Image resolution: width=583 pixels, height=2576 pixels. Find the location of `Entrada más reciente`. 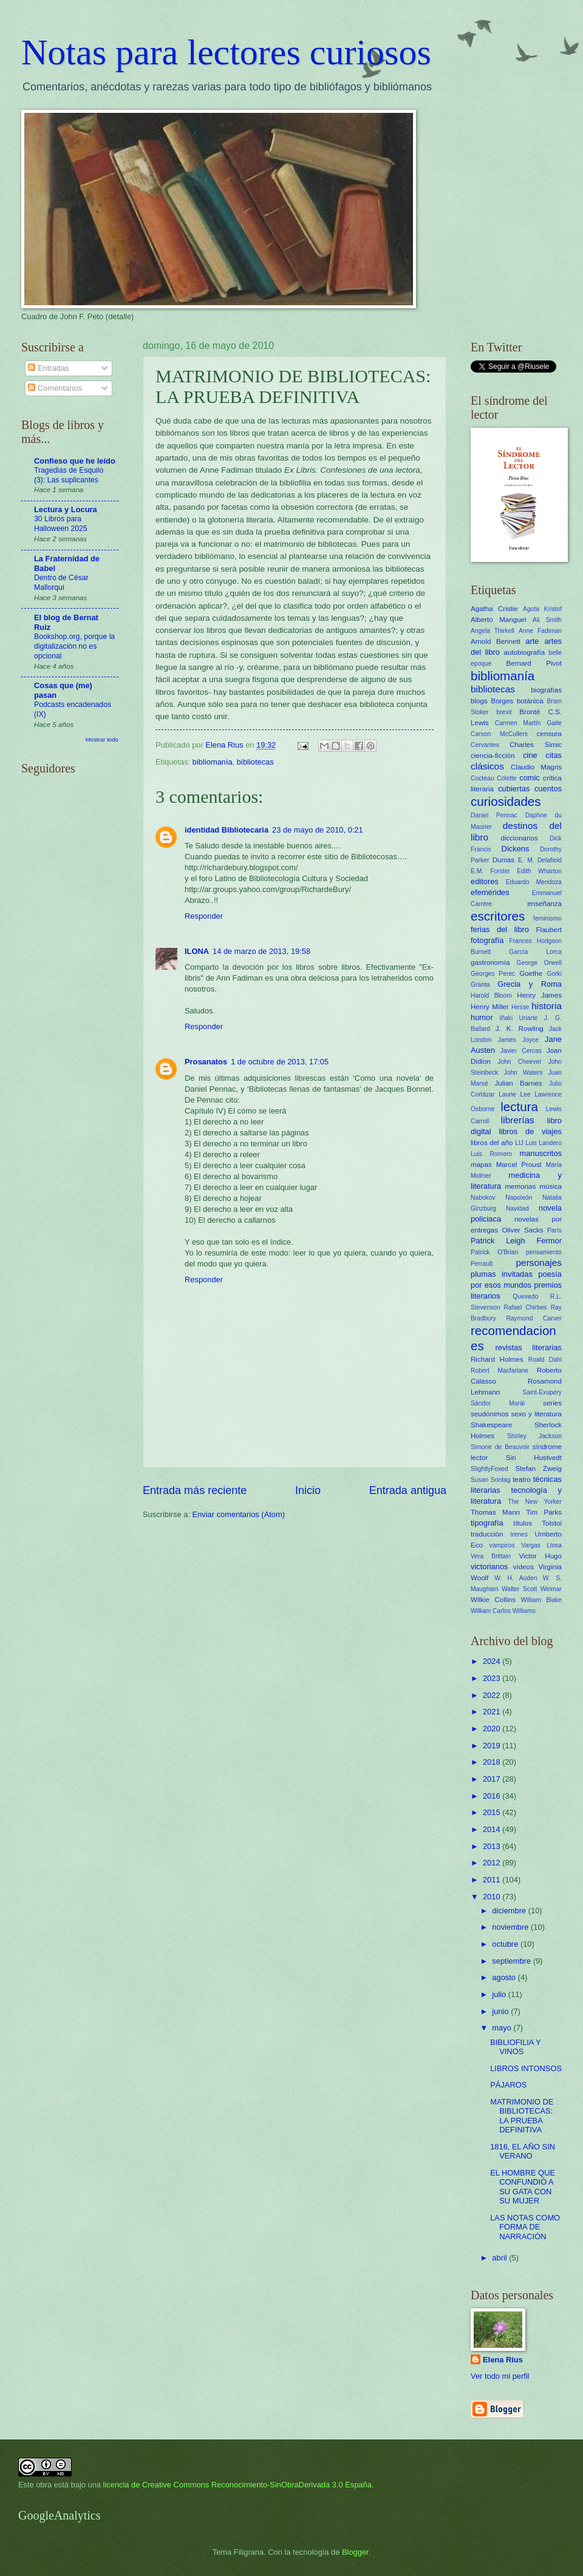

Entrada más reciente is located at coordinates (195, 1490).